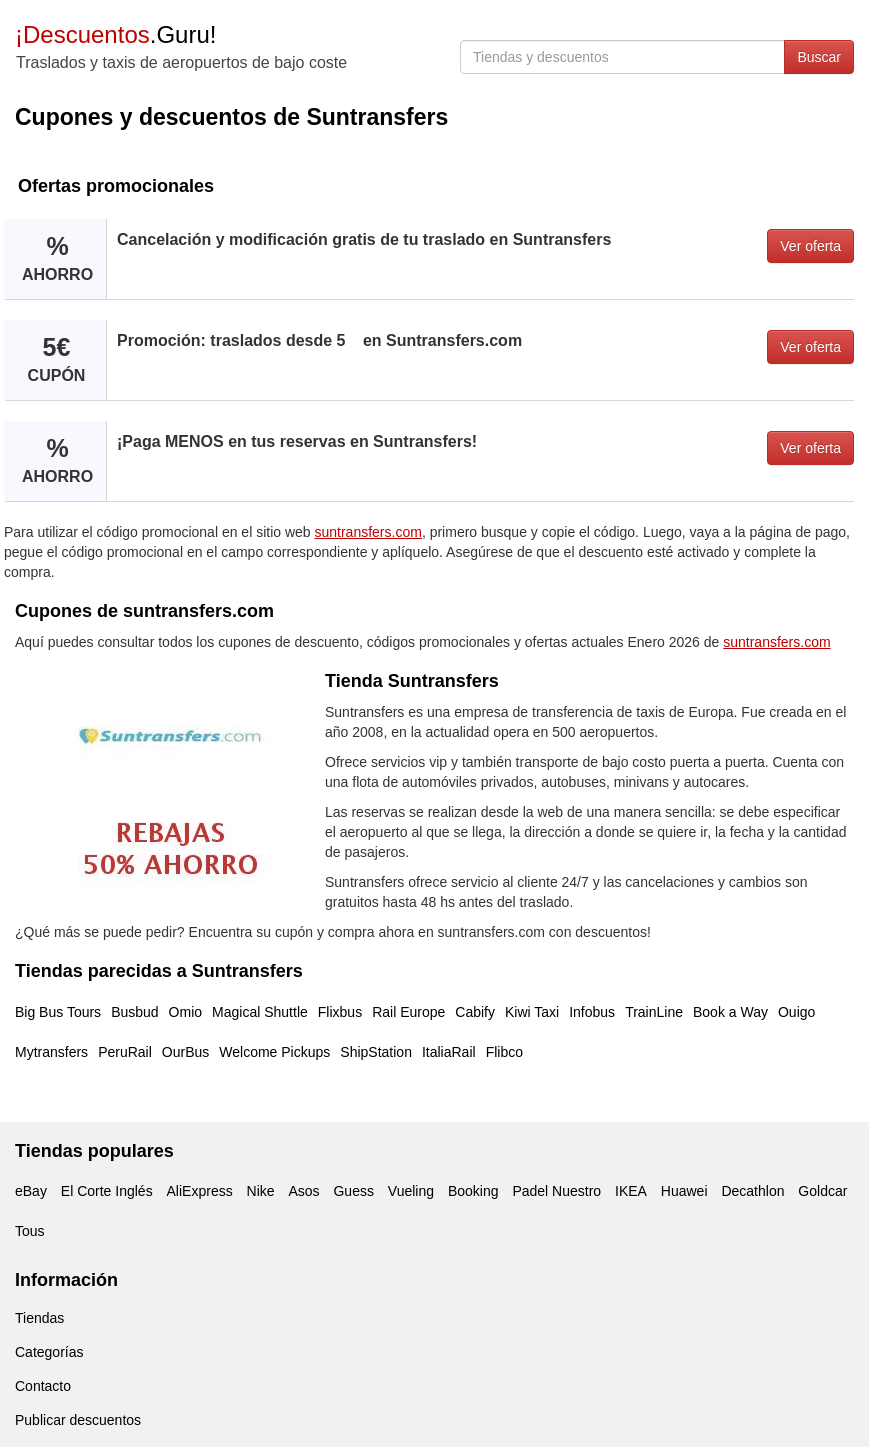 This screenshot has height=1447, width=869. Describe the element at coordinates (49, 1352) in the screenshot. I see `Categorías` at that location.